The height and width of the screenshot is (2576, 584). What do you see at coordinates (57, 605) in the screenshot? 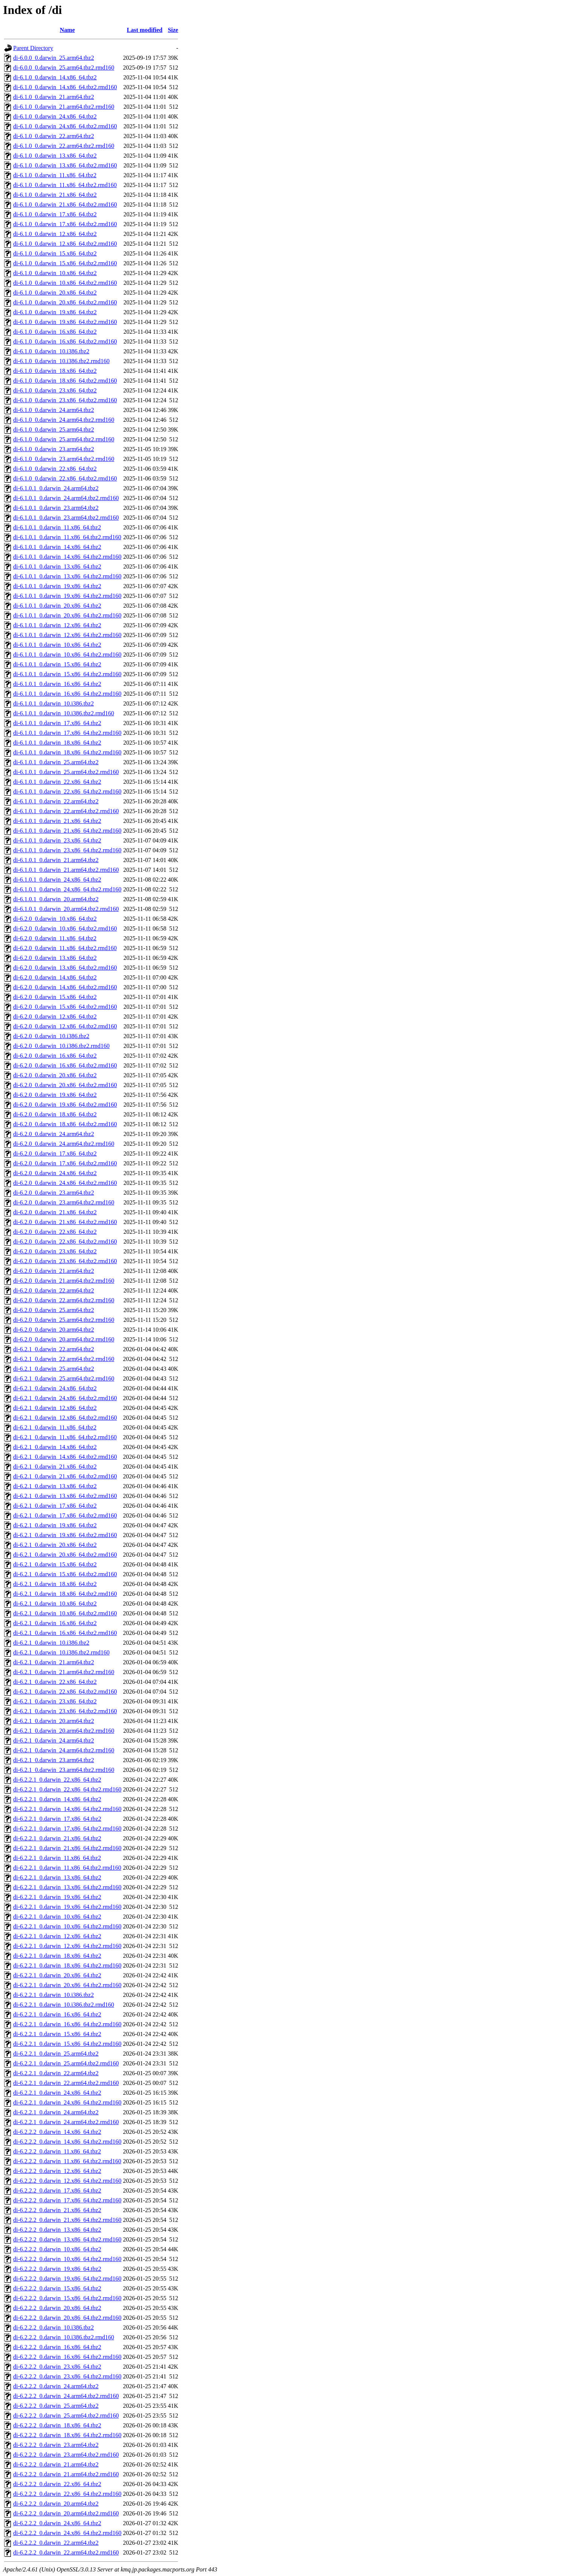
I see `di-6.1.0.1_0.darwin_20.x86_64.tbz2` at bounding box center [57, 605].